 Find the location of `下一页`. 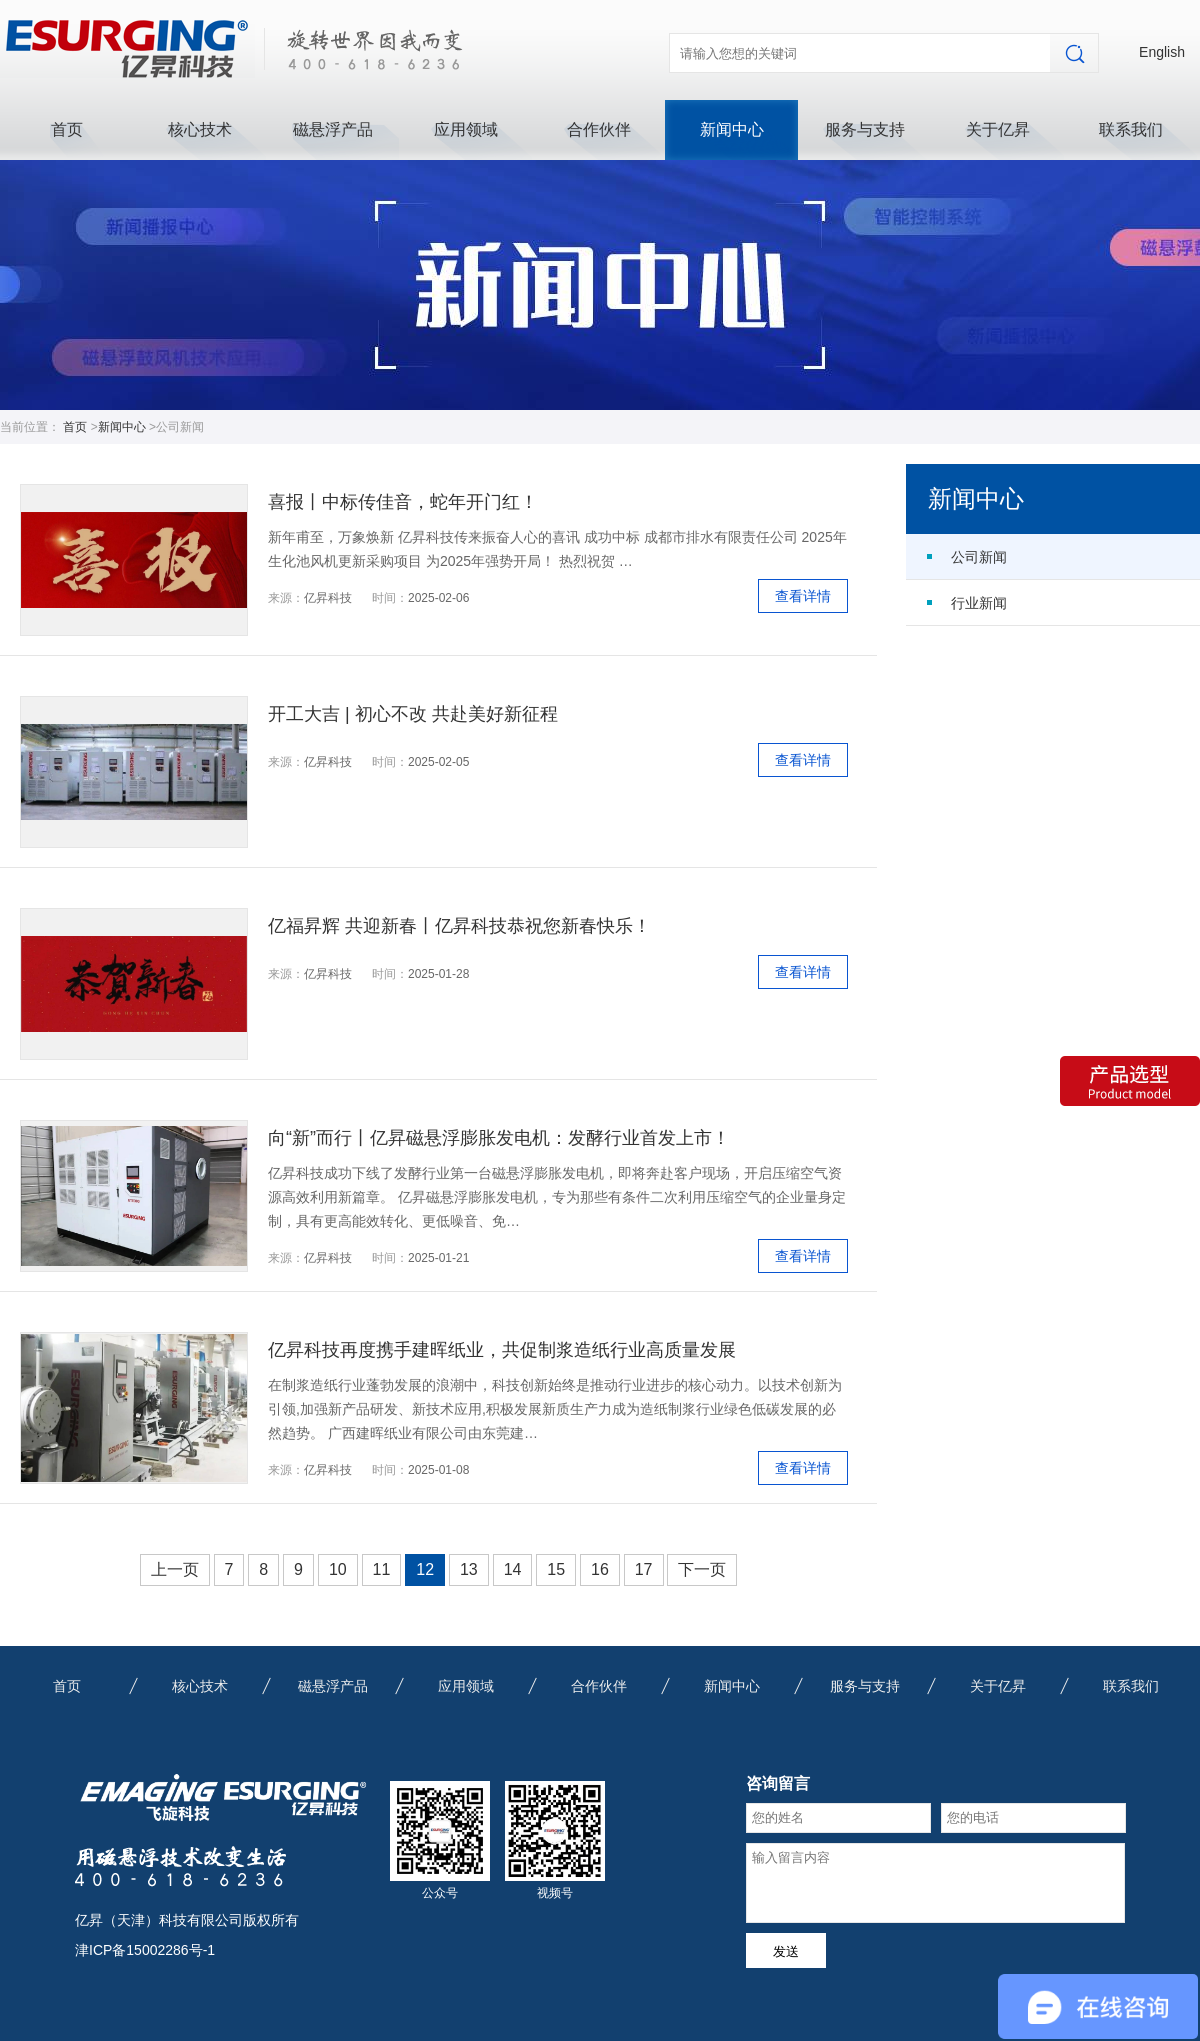

下一页 is located at coordinates (702, 1569).